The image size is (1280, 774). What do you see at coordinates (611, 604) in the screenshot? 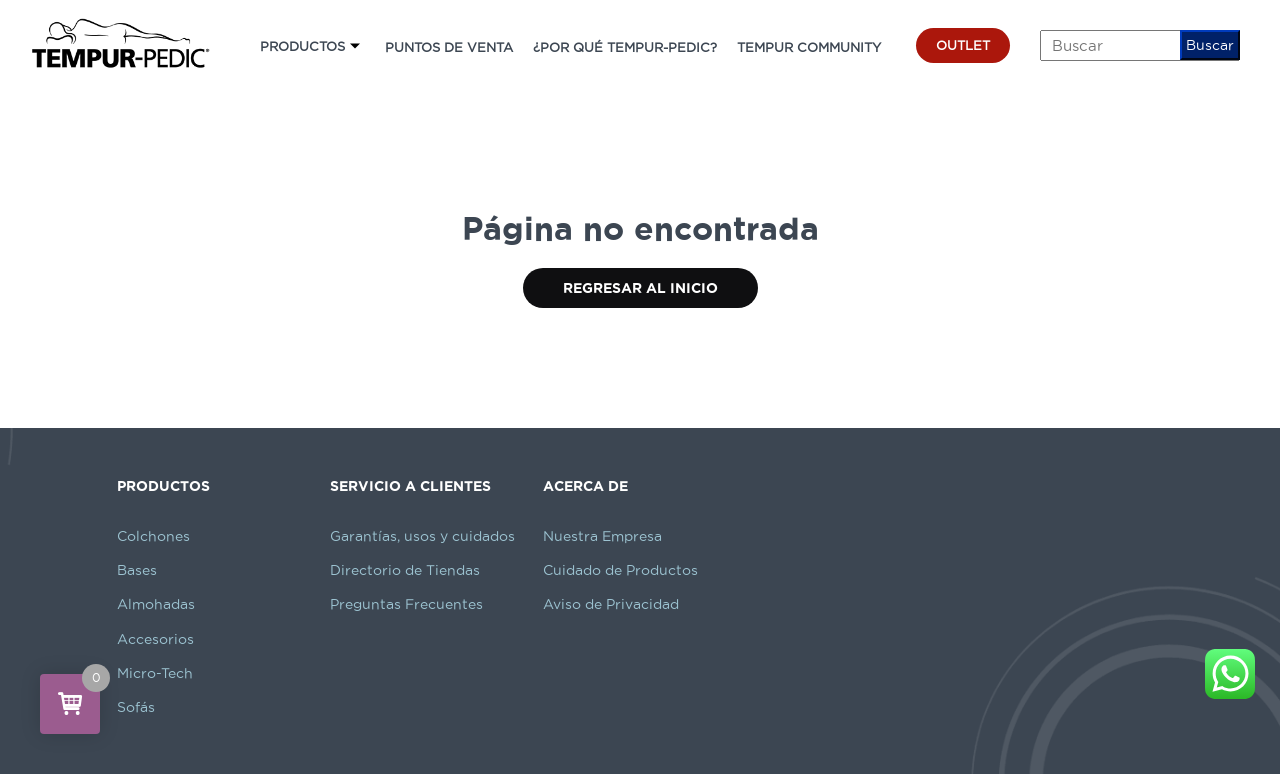
I see `Aviso de Privacidad` at bounding box center [611, 604].